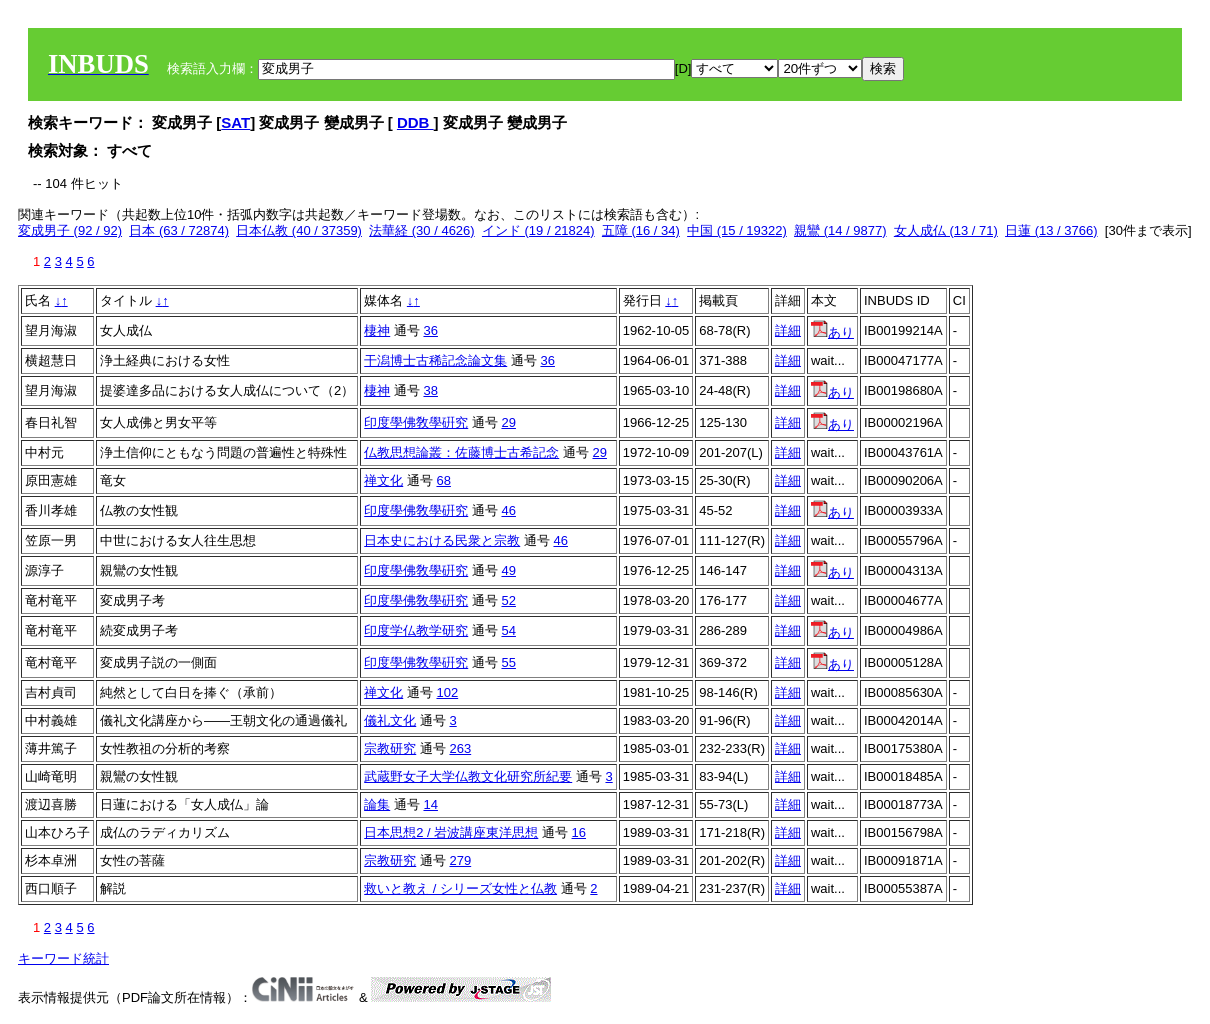 The image size is (1210, 1024). Describe the element at coordinates (737, 230) in the screenshot. I see `中国 (15 / 19322)` at that location.